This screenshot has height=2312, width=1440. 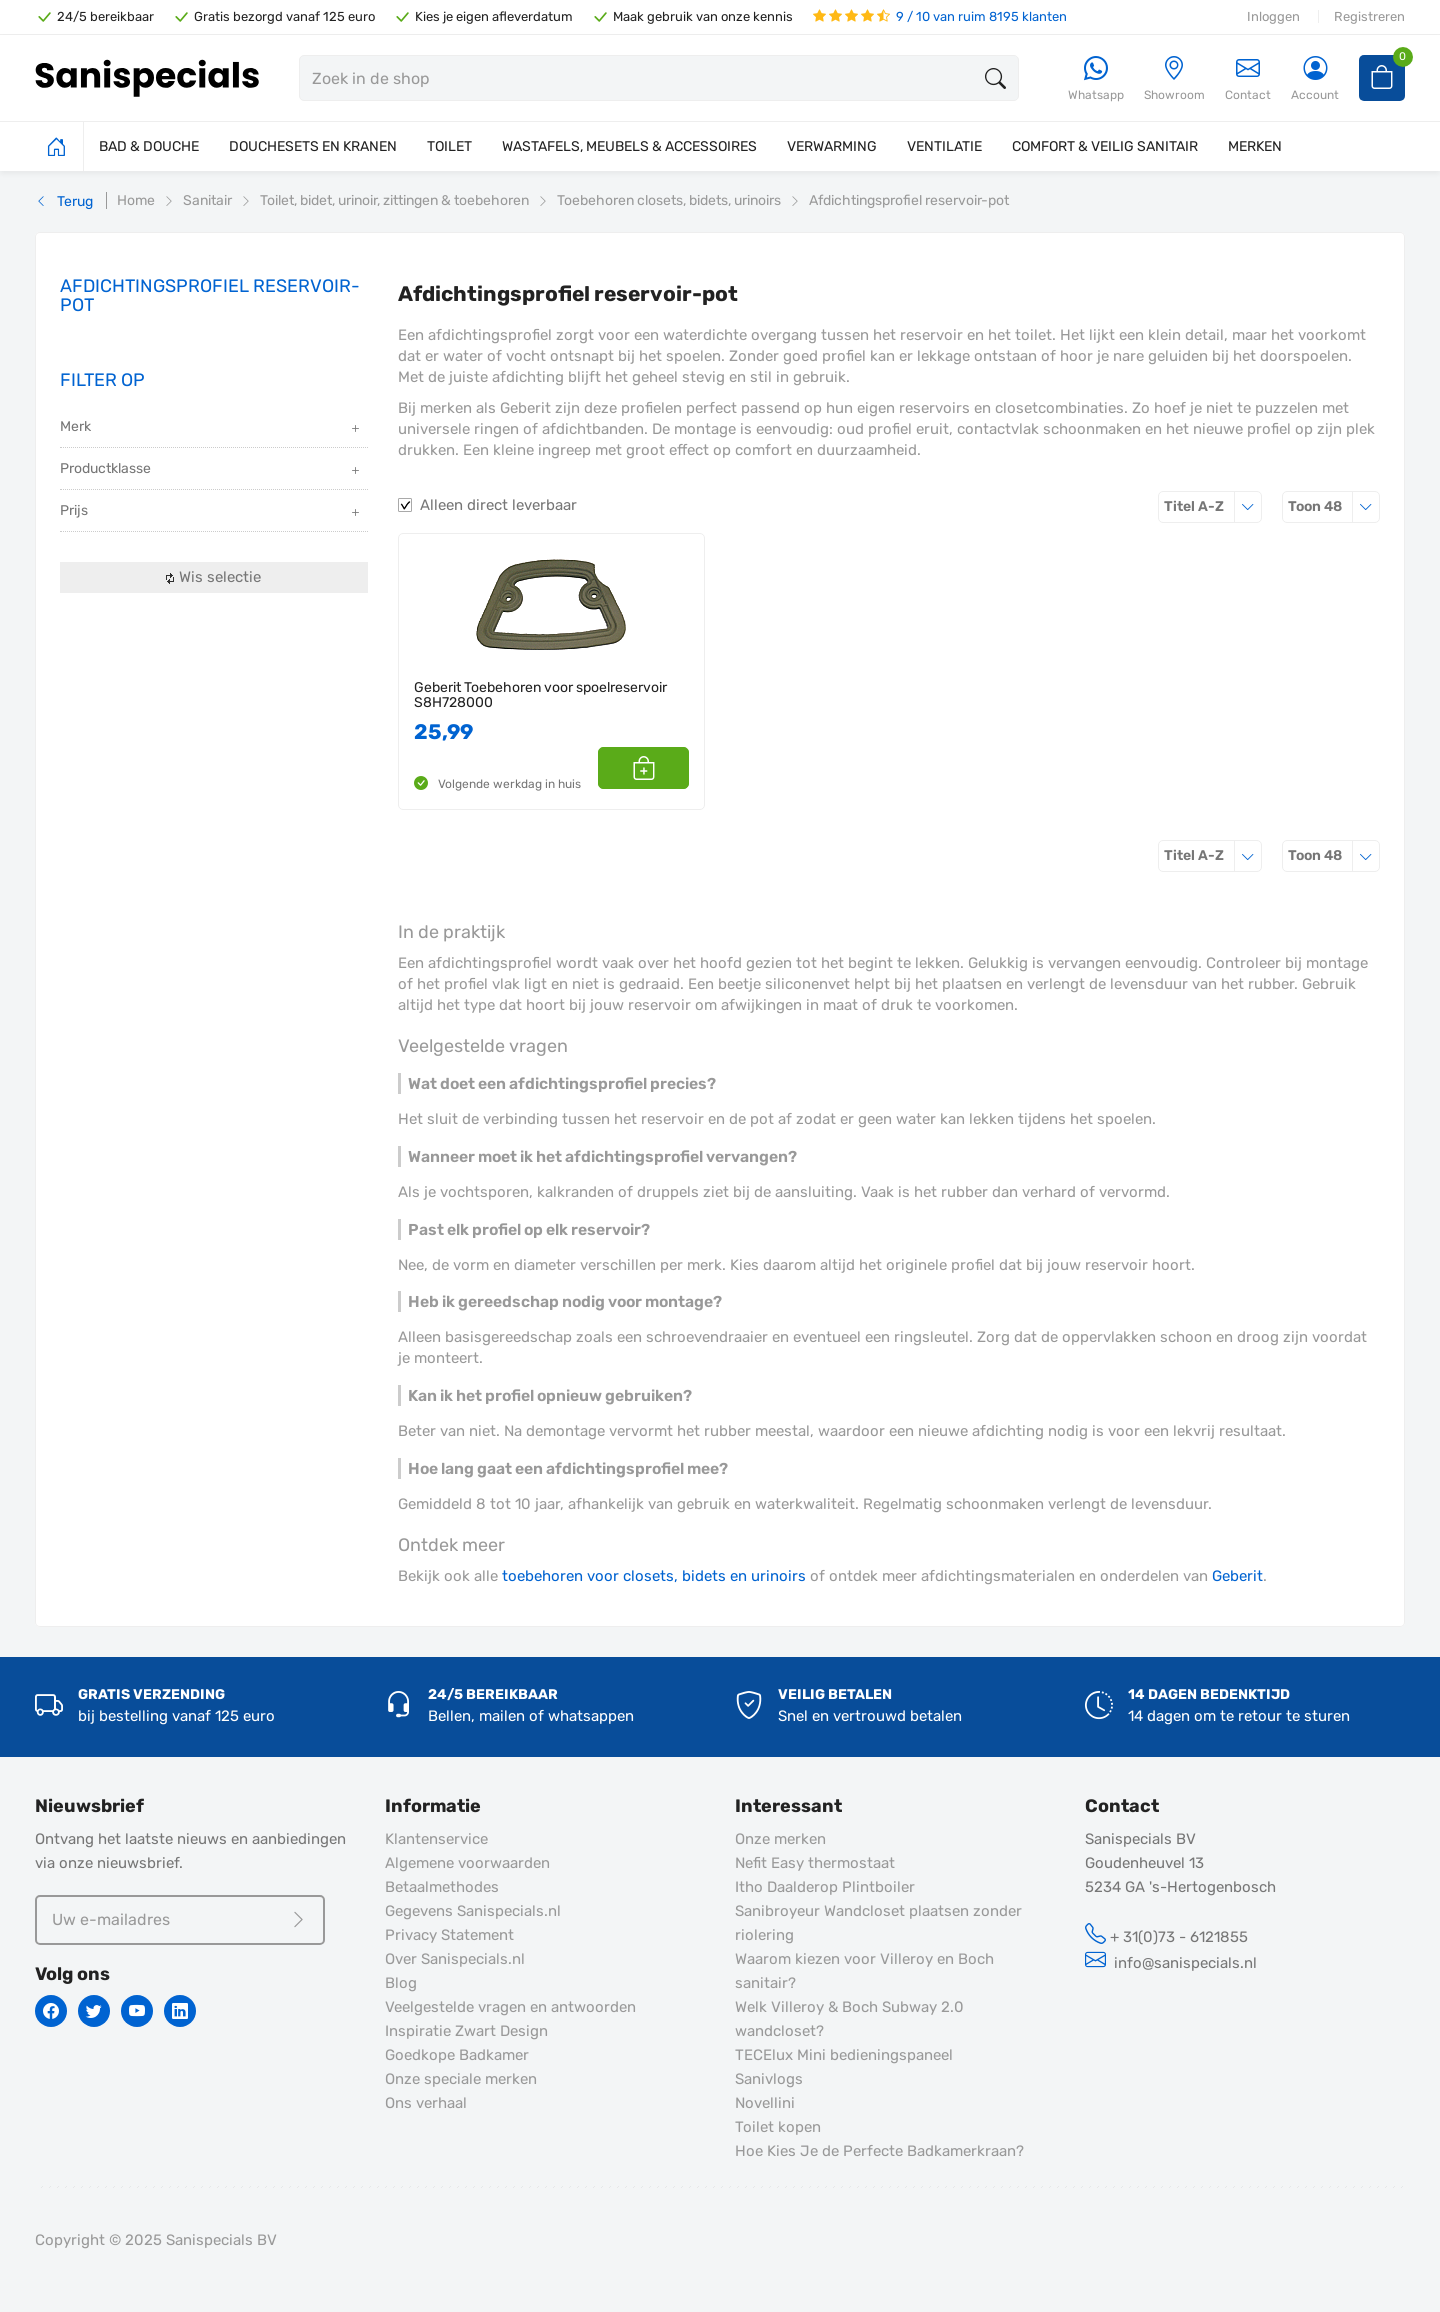 I want to click on Veelgestelde vragen en antwoorden, so click(x=510, y=2007).